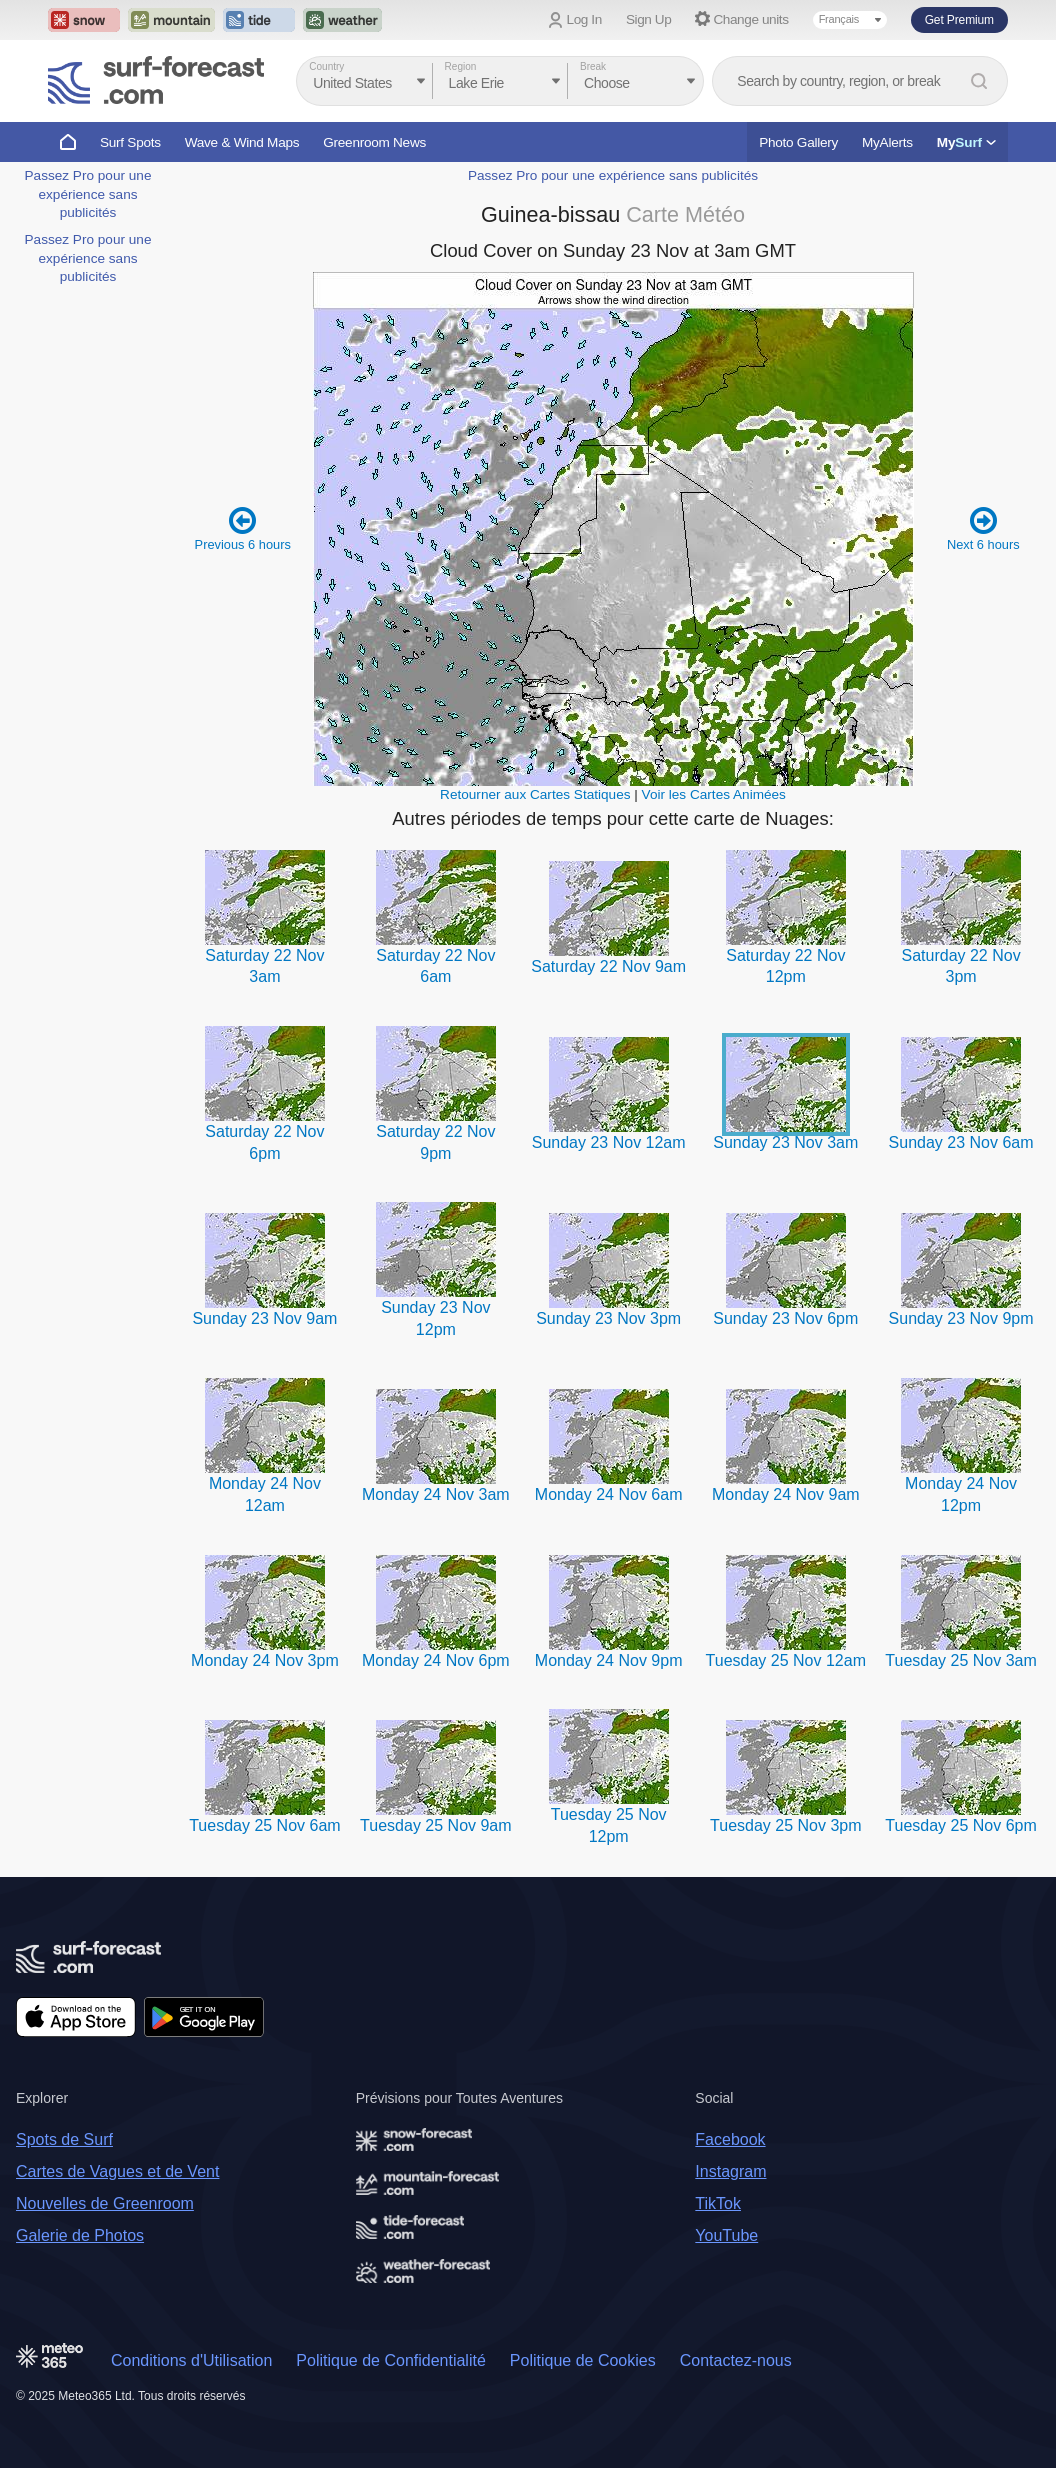  Describe the element at coordinates (609, 1494) in the screenshot. I see `Monday 24 Nov 6am` at that location.